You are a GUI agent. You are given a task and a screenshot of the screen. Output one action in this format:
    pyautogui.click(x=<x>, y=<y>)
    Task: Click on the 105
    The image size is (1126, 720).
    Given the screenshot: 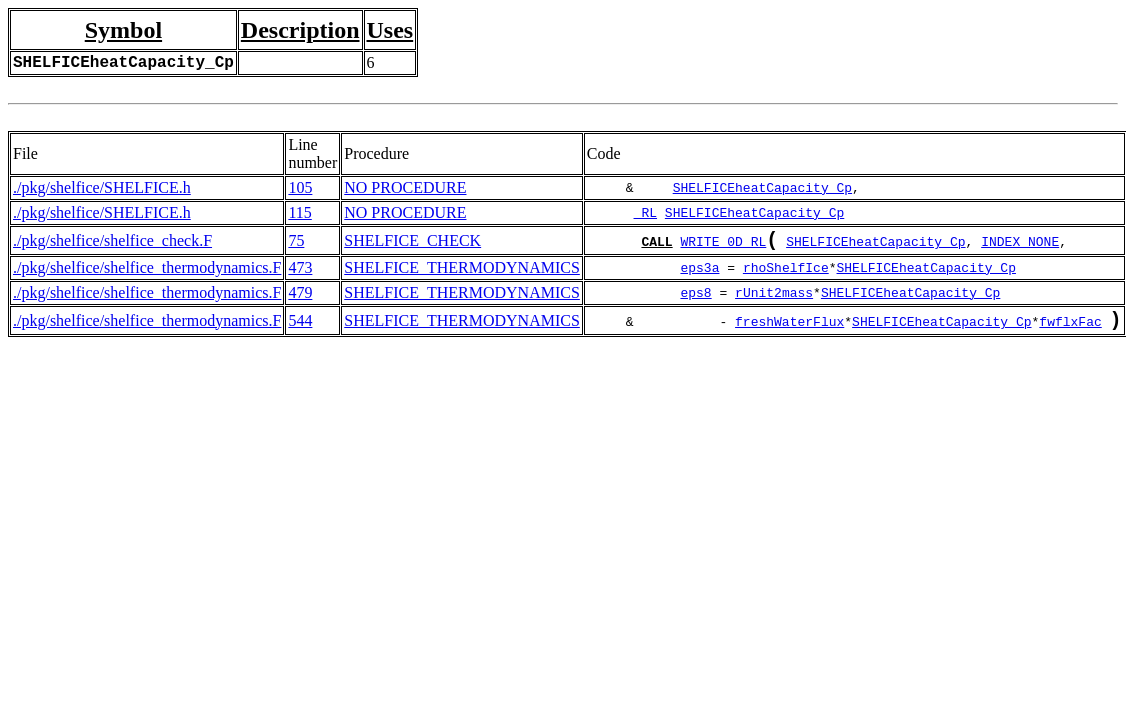 What is the action you would take?
    pyautogui.click(x=300, y=187)
    